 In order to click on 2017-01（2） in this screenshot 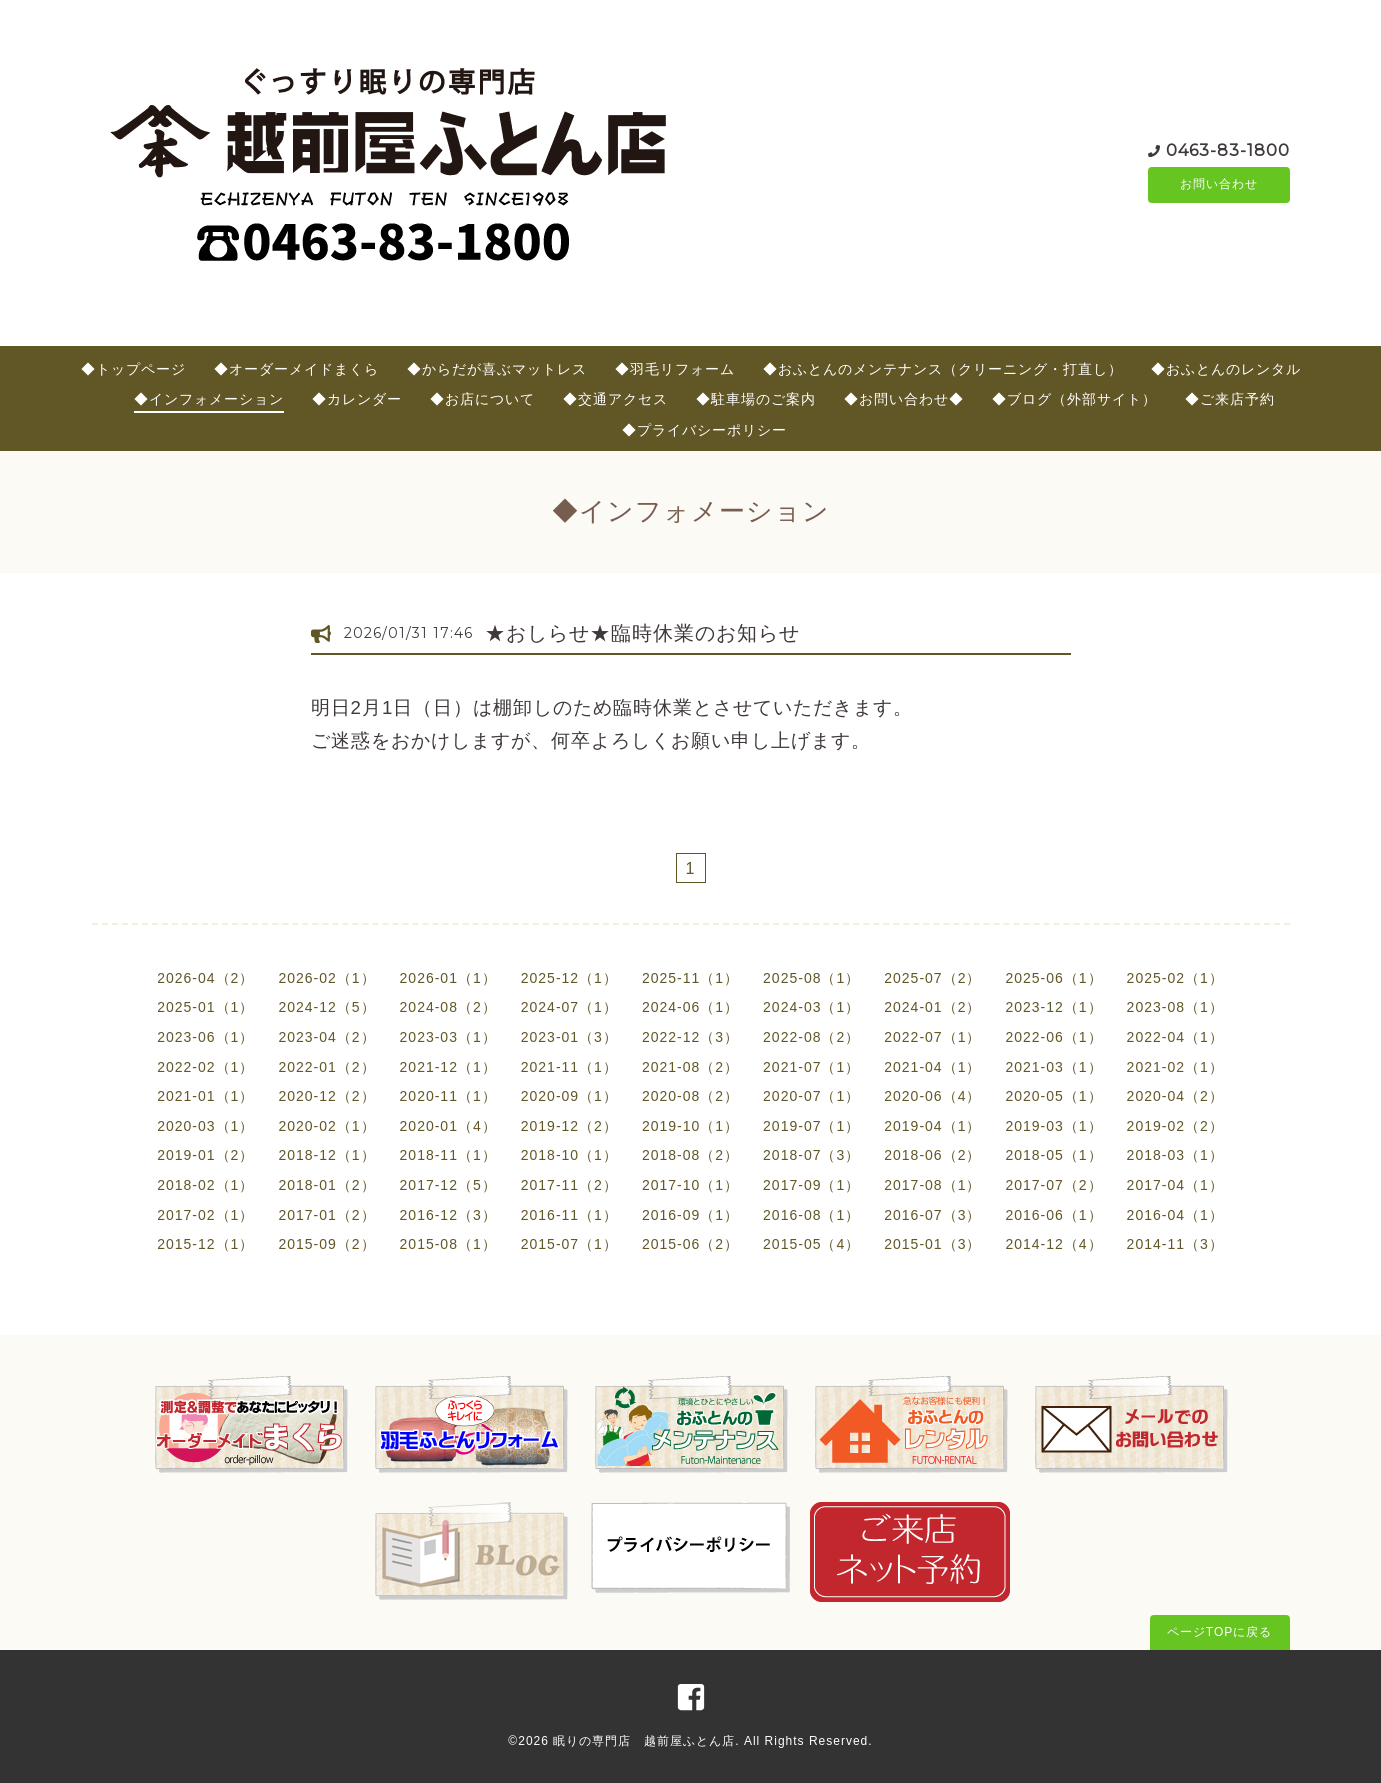, I will do `click(326, 1215)`.